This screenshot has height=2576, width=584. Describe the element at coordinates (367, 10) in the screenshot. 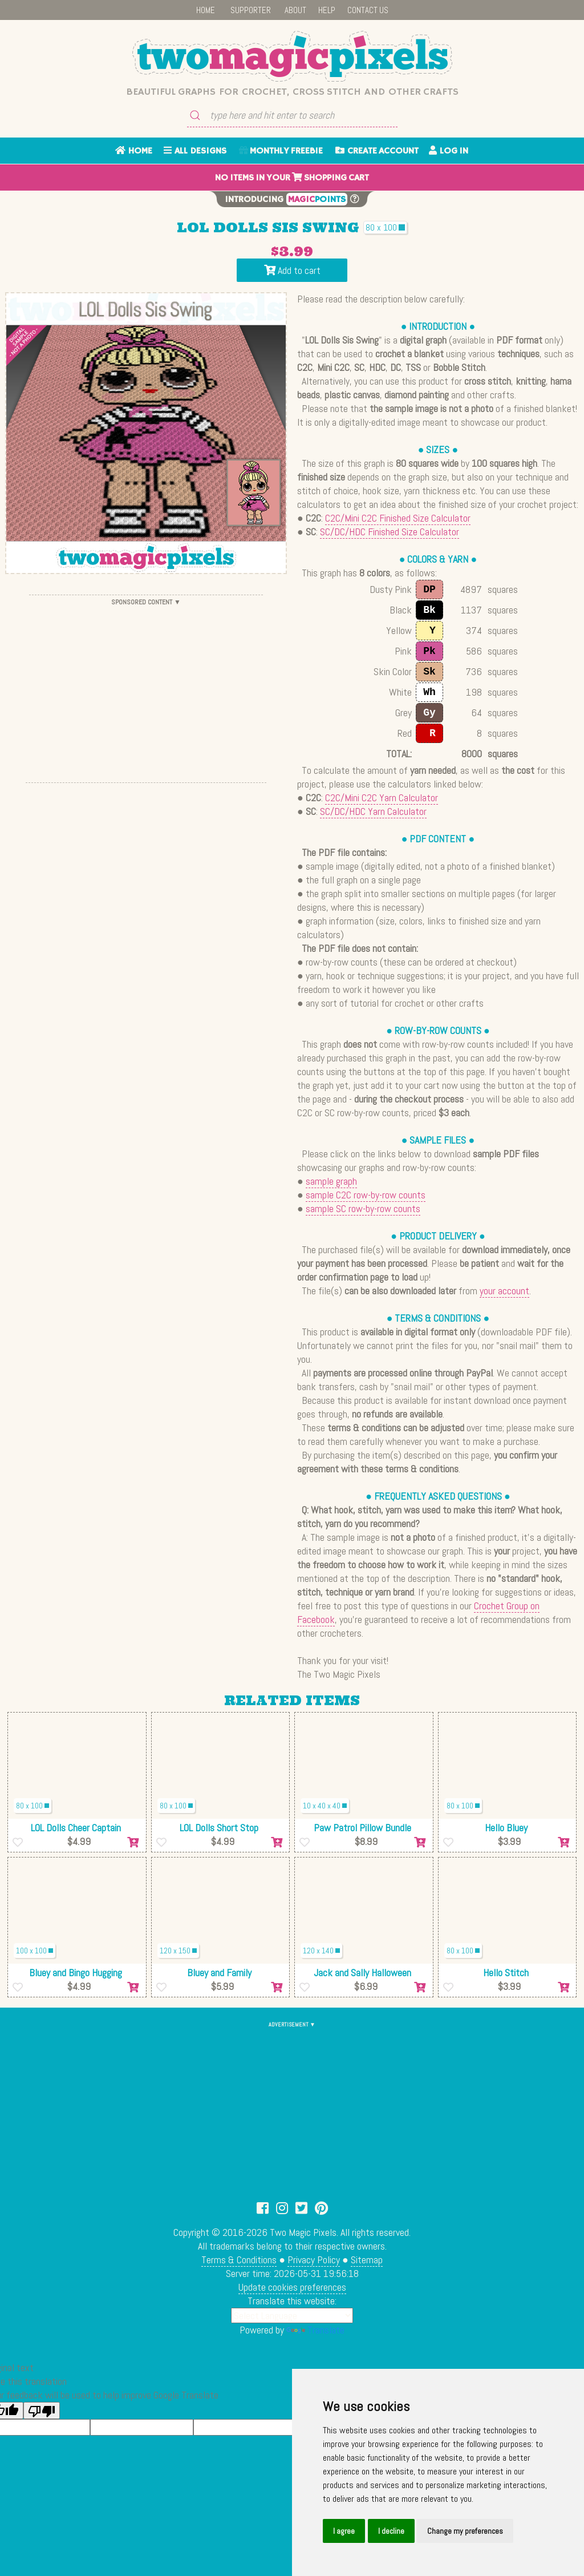

I see `CONTACT US` at that location.